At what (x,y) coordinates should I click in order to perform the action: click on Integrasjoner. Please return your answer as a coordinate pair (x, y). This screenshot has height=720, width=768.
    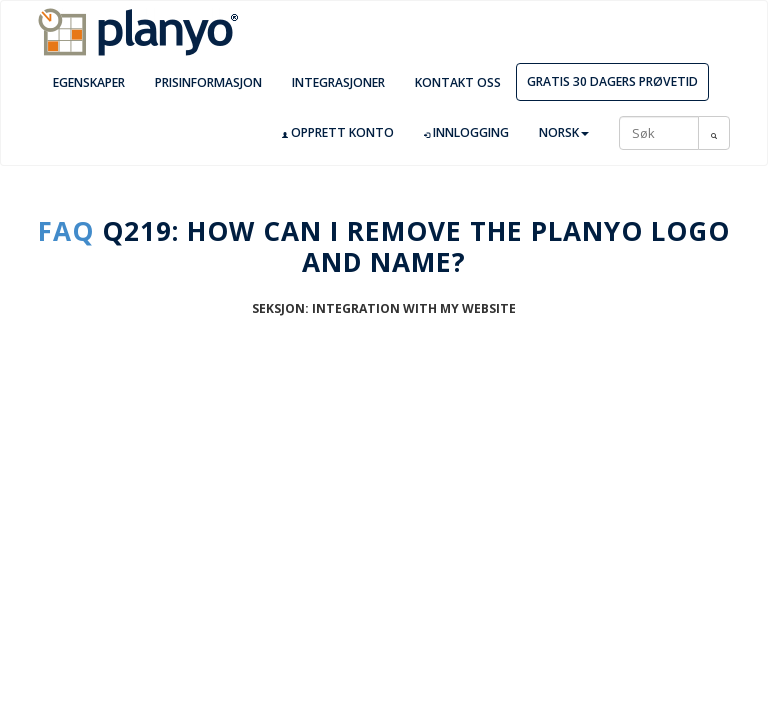
    Looking at the image, I should click on (338, 82).